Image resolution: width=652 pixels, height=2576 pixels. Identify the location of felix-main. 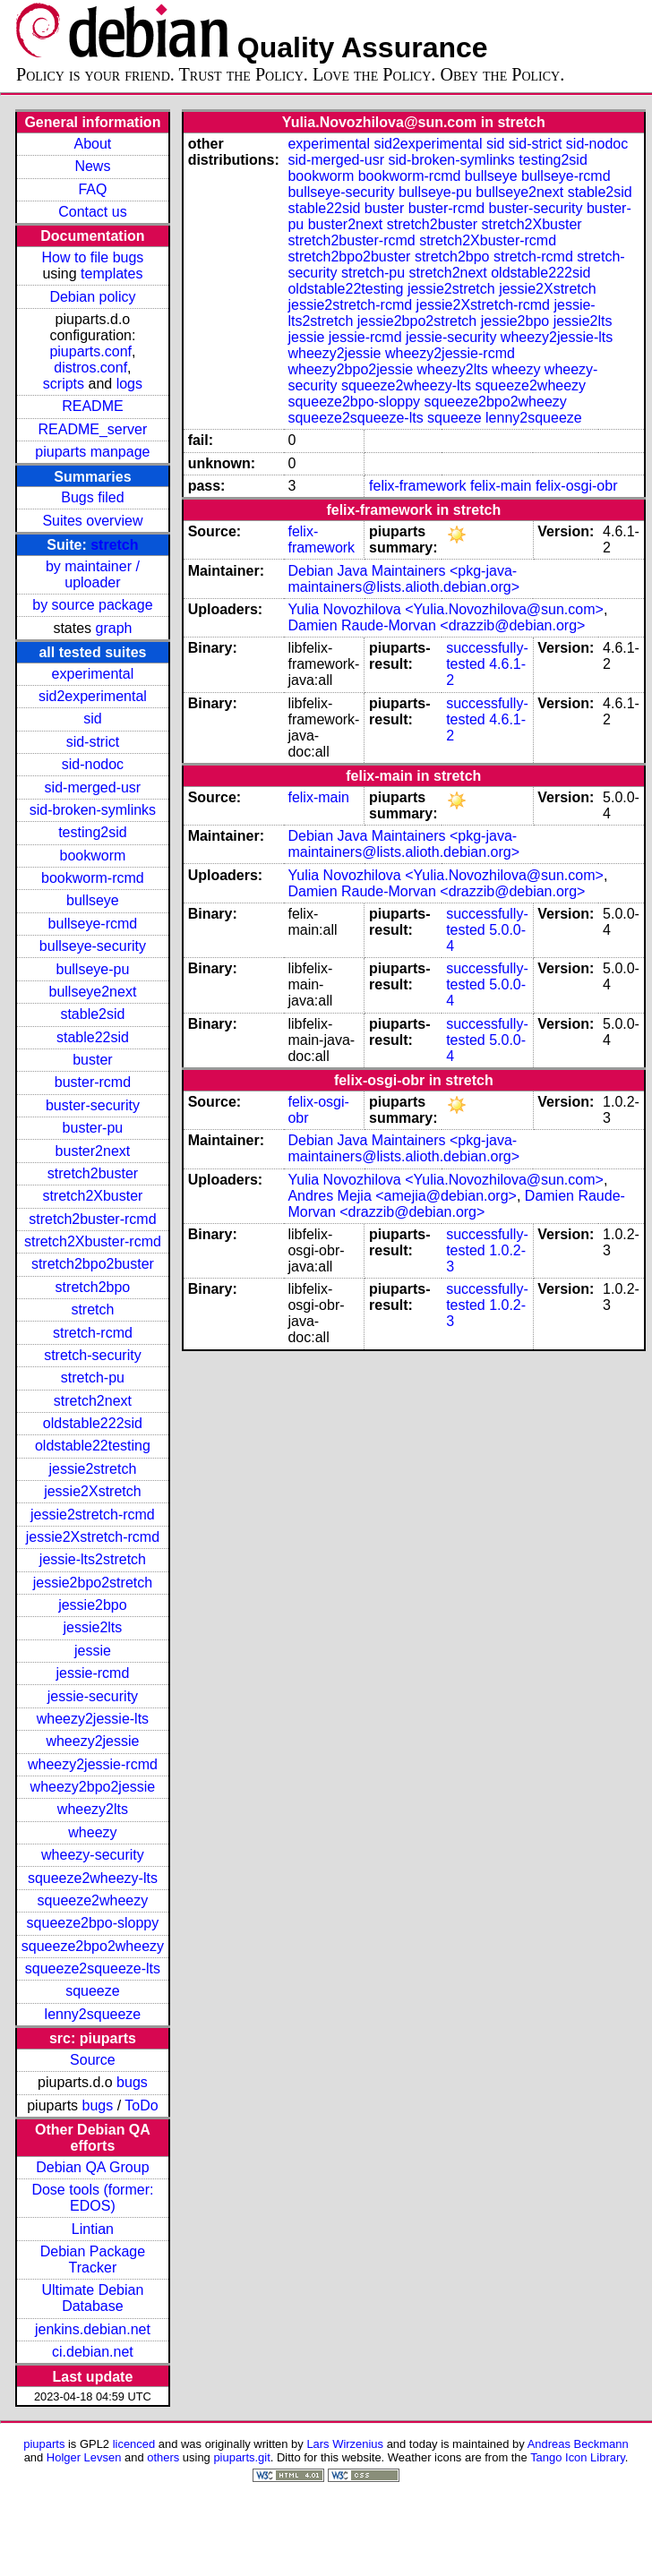
(500, 485).